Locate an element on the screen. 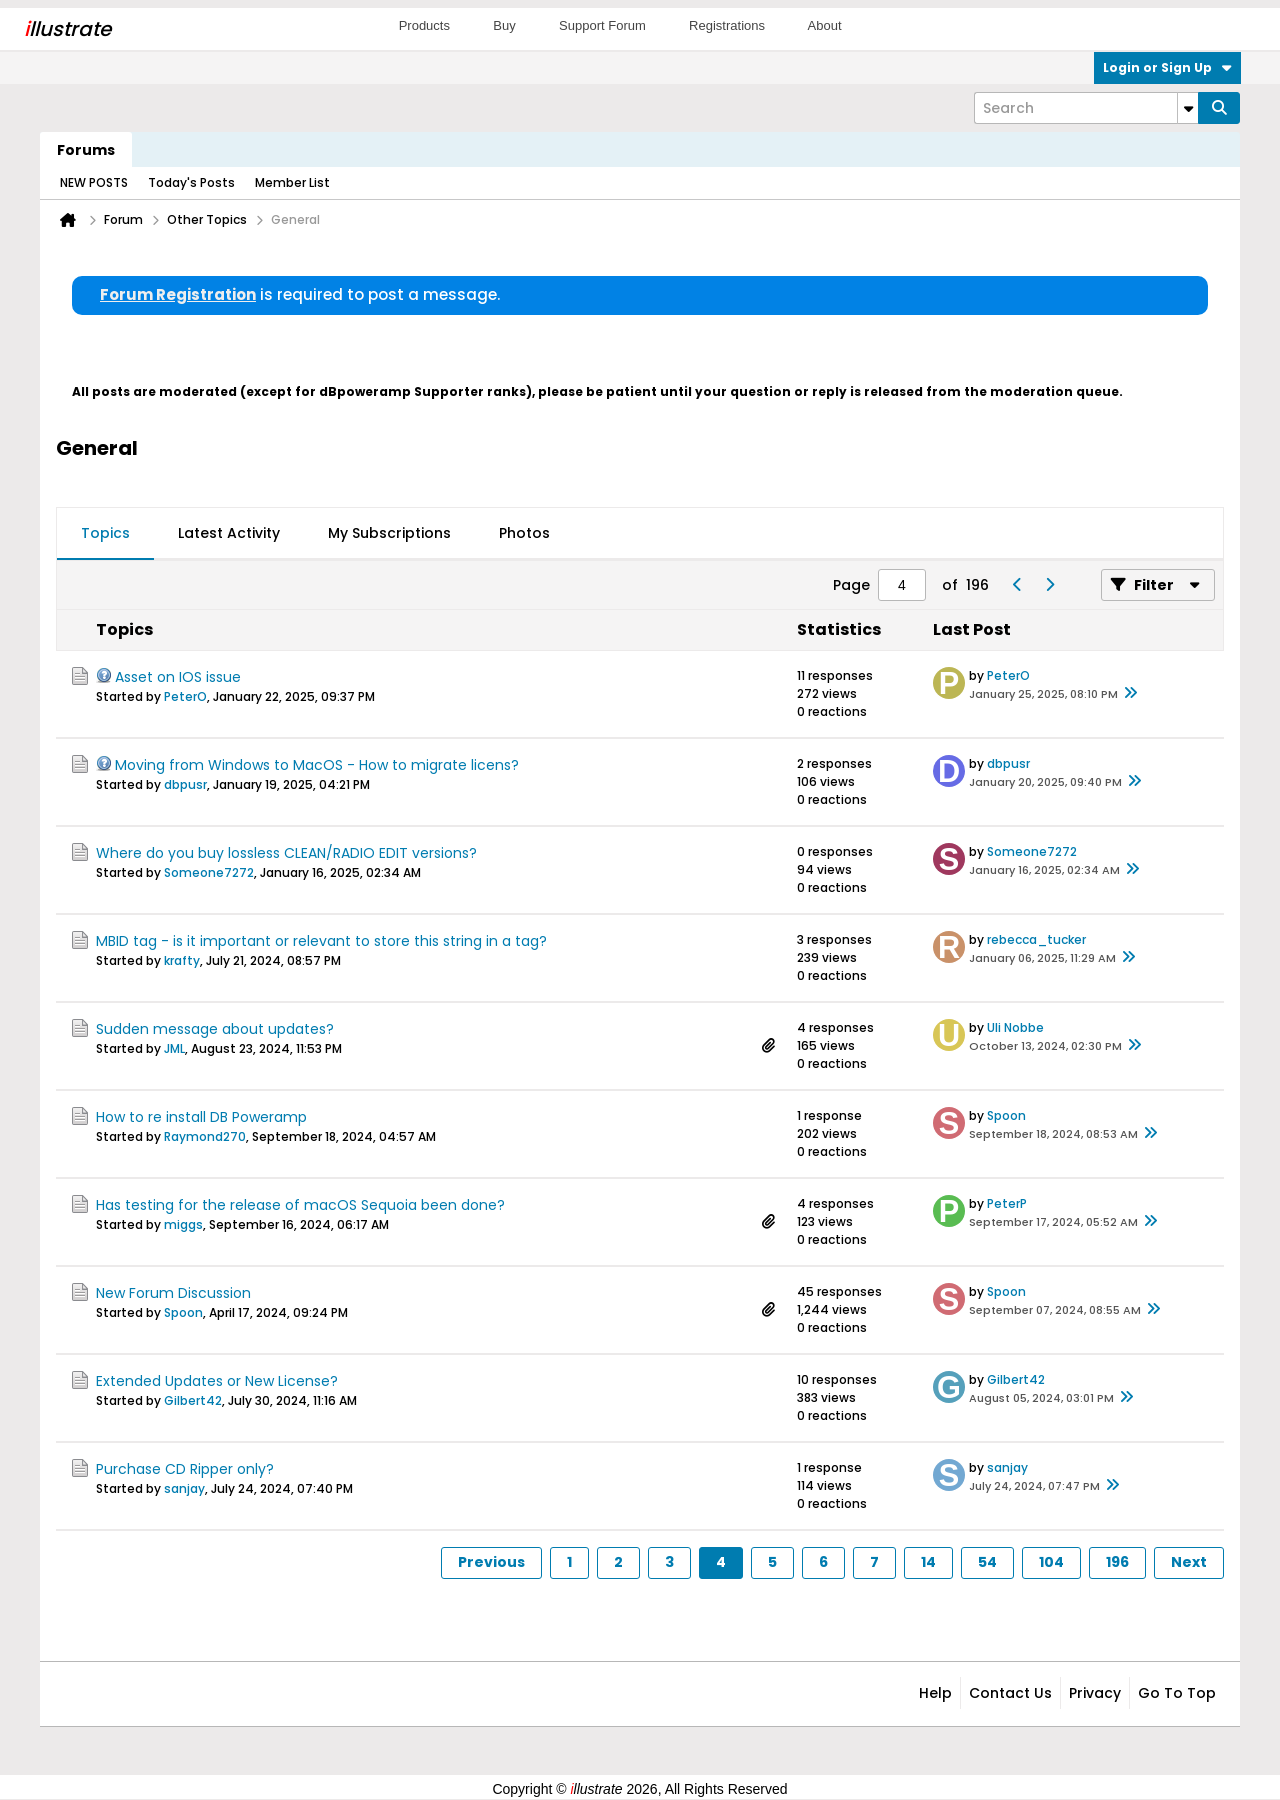 The width and height of the screenshot is (1280, 1800). miggs is located at coordinates (183, 1224).